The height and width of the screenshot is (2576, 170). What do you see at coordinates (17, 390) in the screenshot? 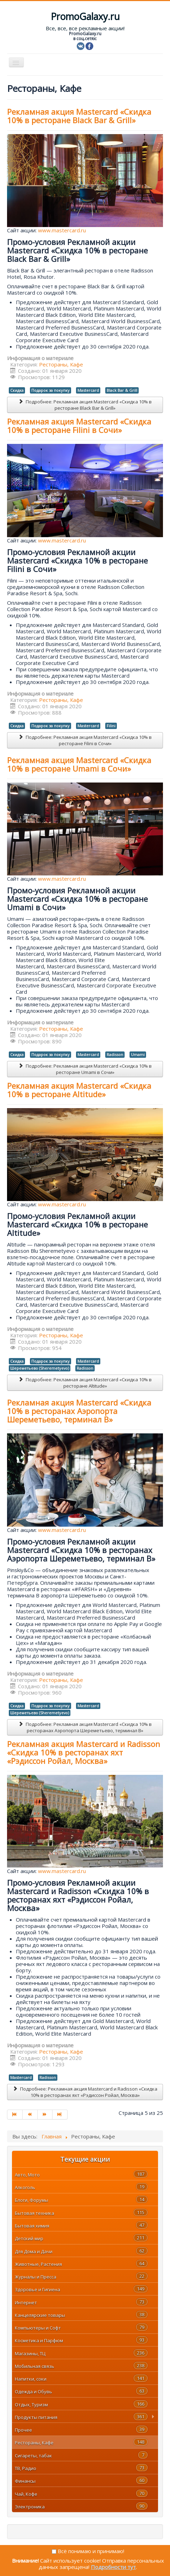
I see `Скидка` at bounding box center [17, 390].